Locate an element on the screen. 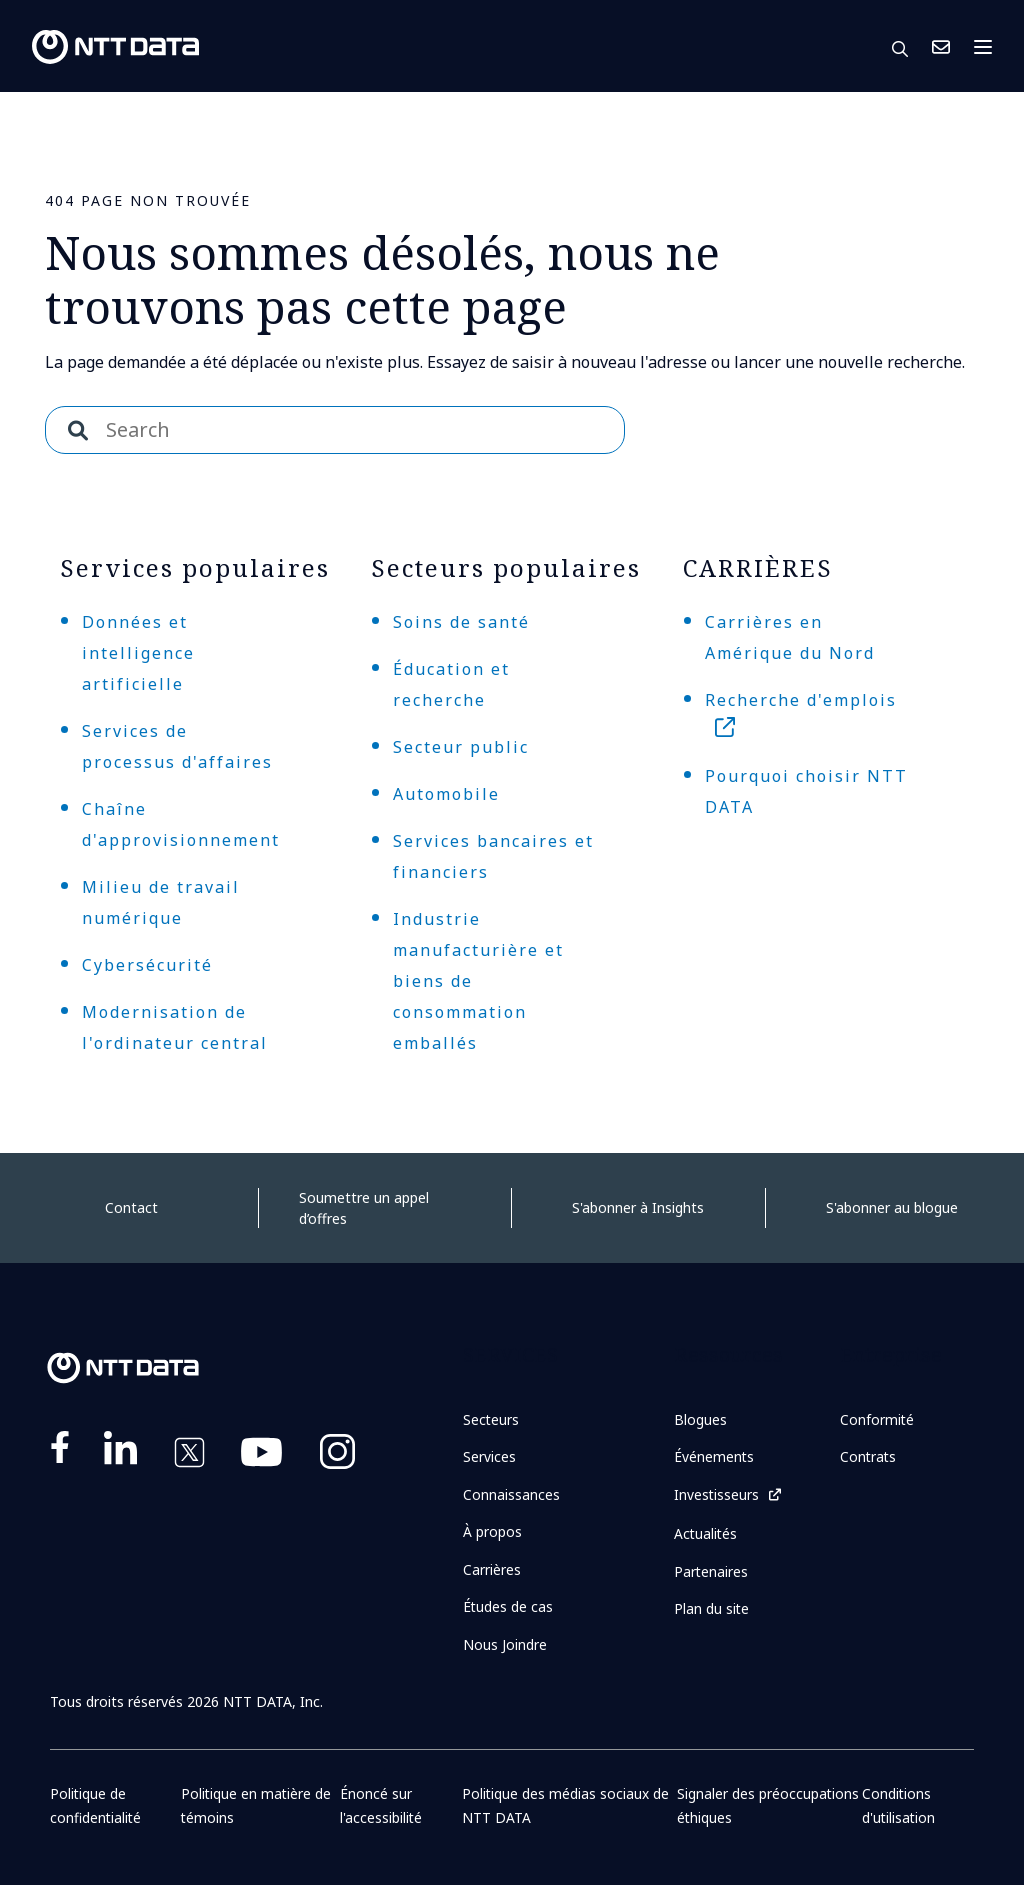 Image resolution: width=1024 pixels, height=1889 pixels. Services is located at coordinates (489, 1457).